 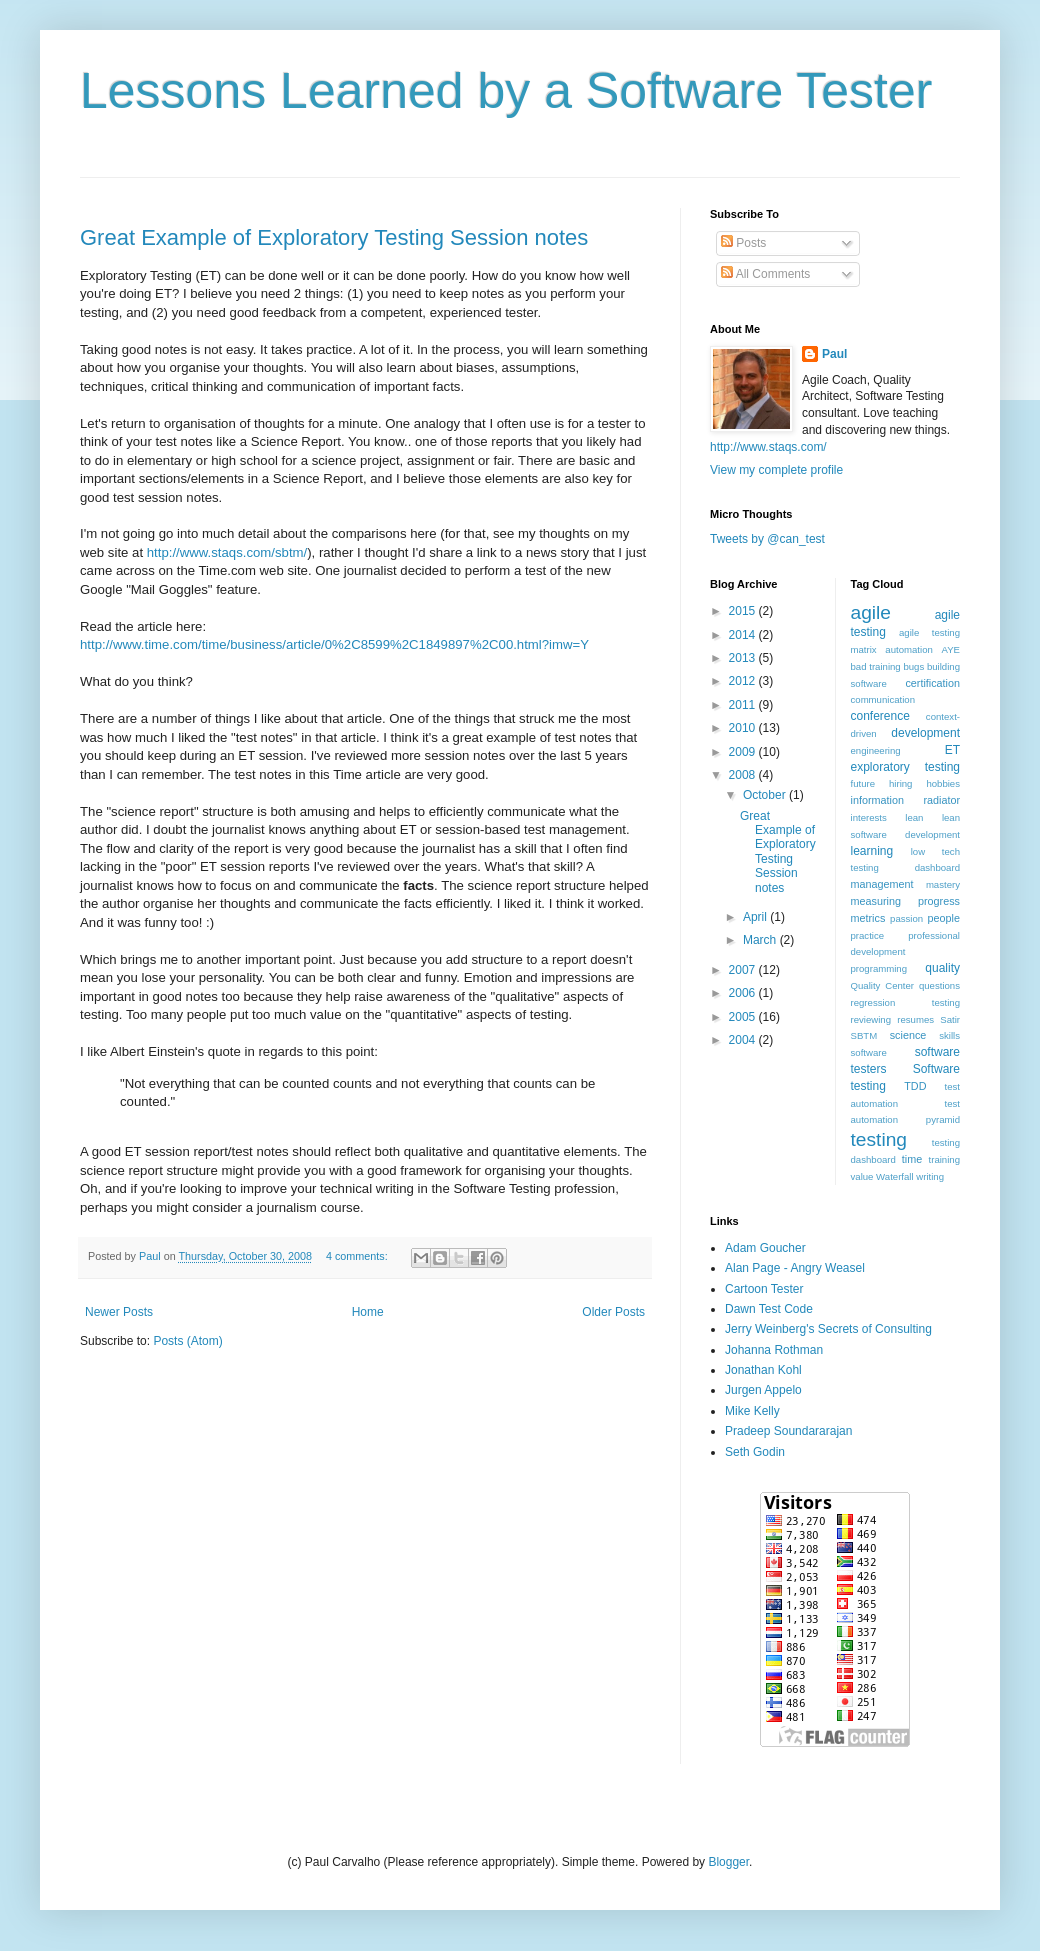 What do you see at coordinates (795, 1268) in the screenshot?
I see `Alan Page - Angry Weasel` at bounding box center [795, 1268].